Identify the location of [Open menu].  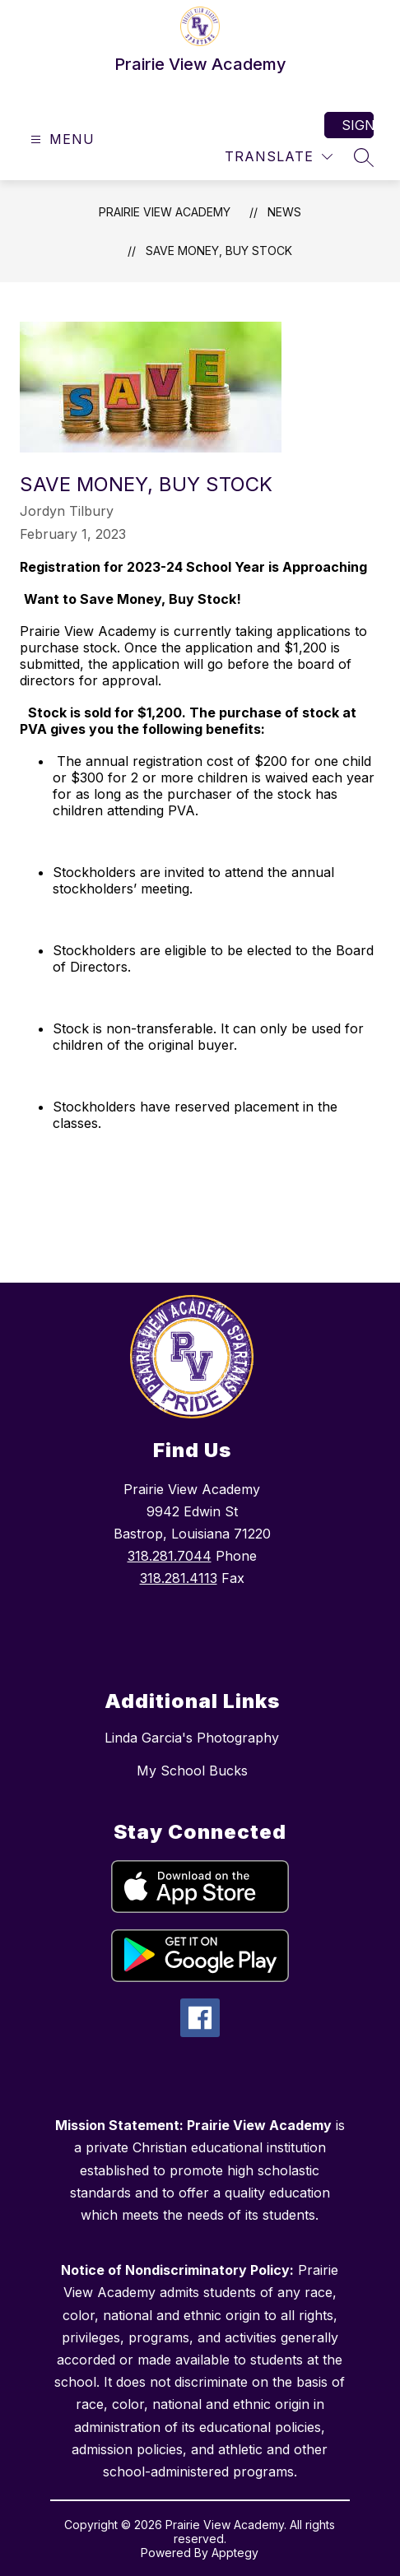
(60, 139).